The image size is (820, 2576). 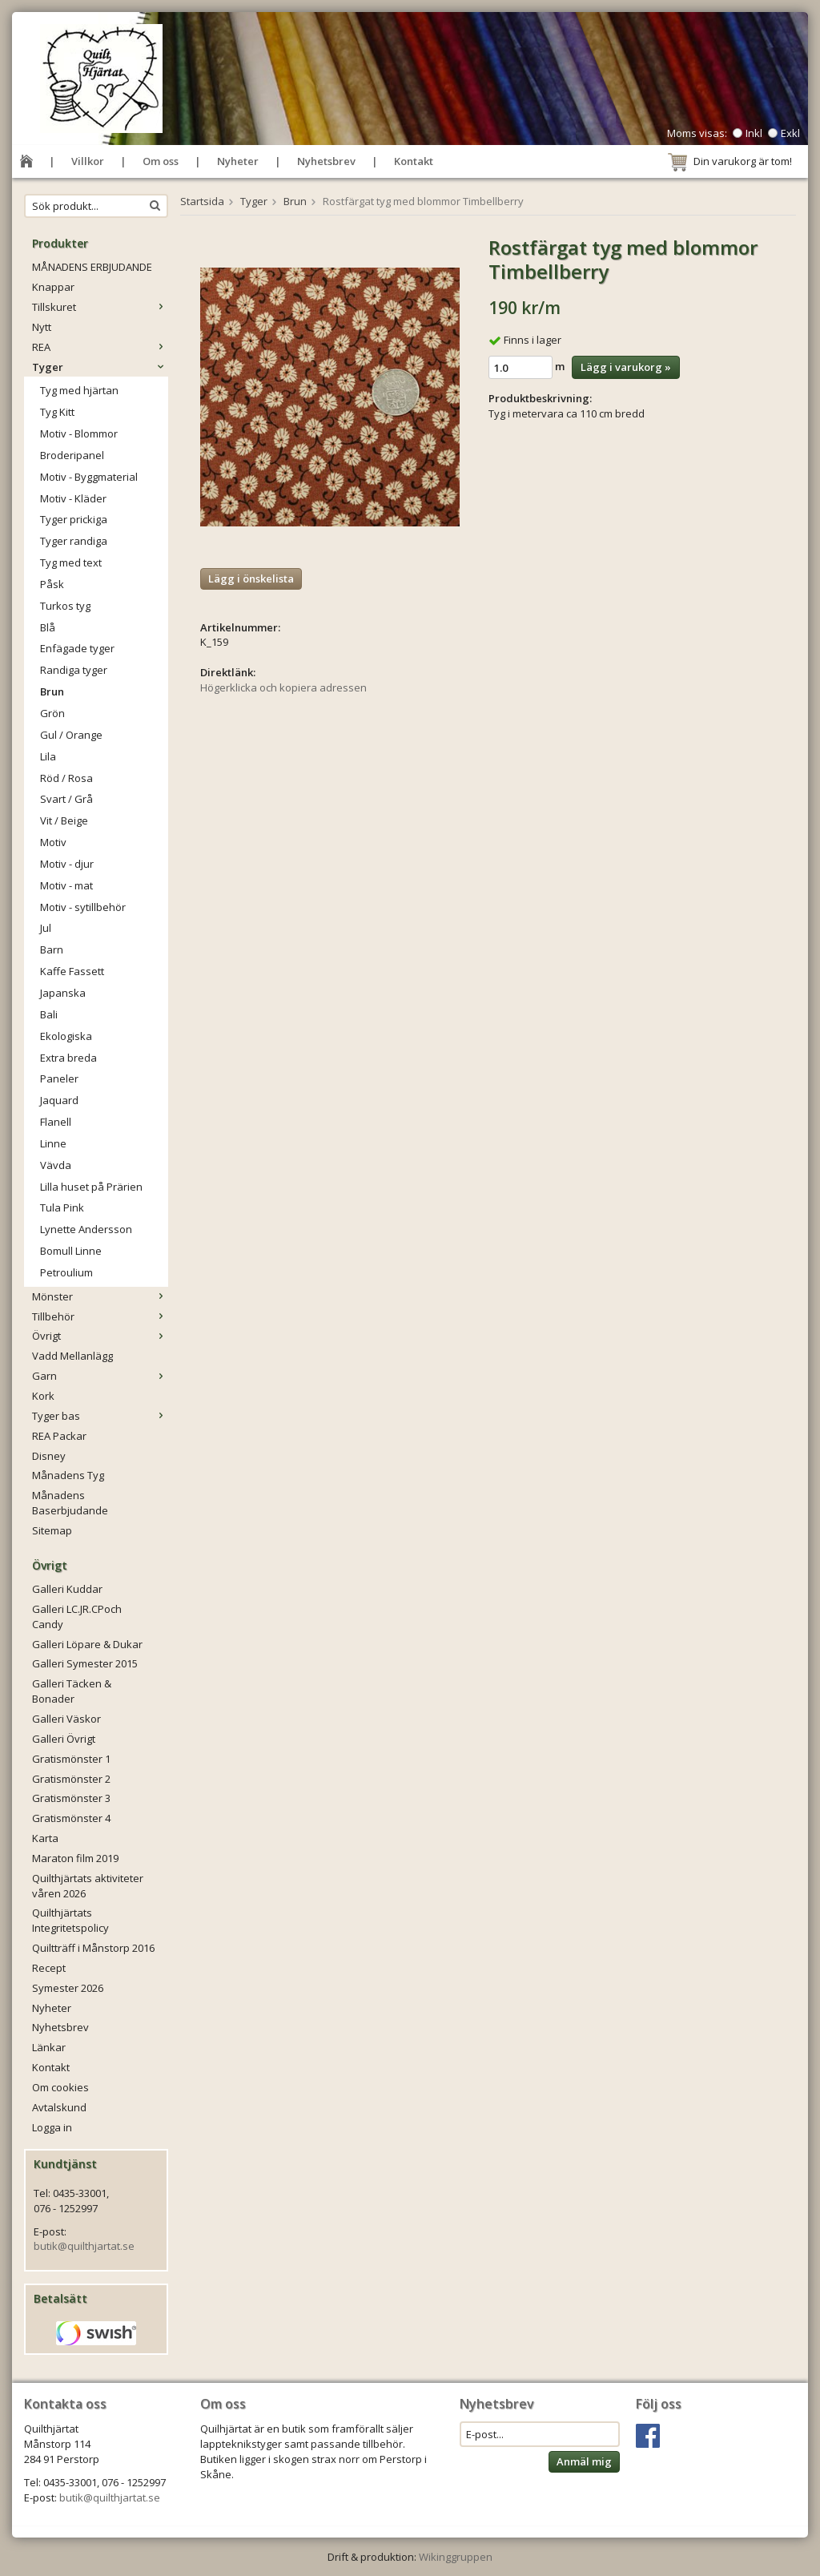 I want to click on Månadens Tyg, so click(x=68, y=1475).